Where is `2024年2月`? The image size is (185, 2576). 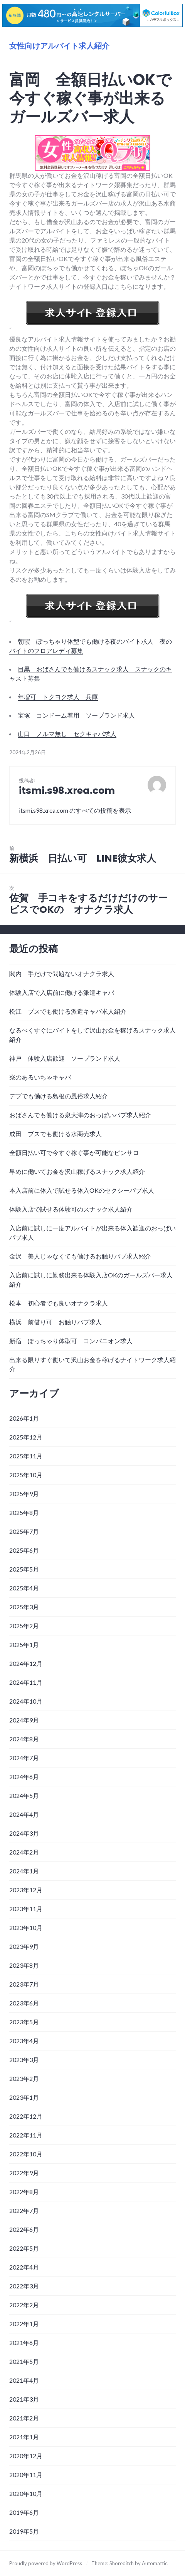 2024年2月 is located at coordinates (24, 1852).